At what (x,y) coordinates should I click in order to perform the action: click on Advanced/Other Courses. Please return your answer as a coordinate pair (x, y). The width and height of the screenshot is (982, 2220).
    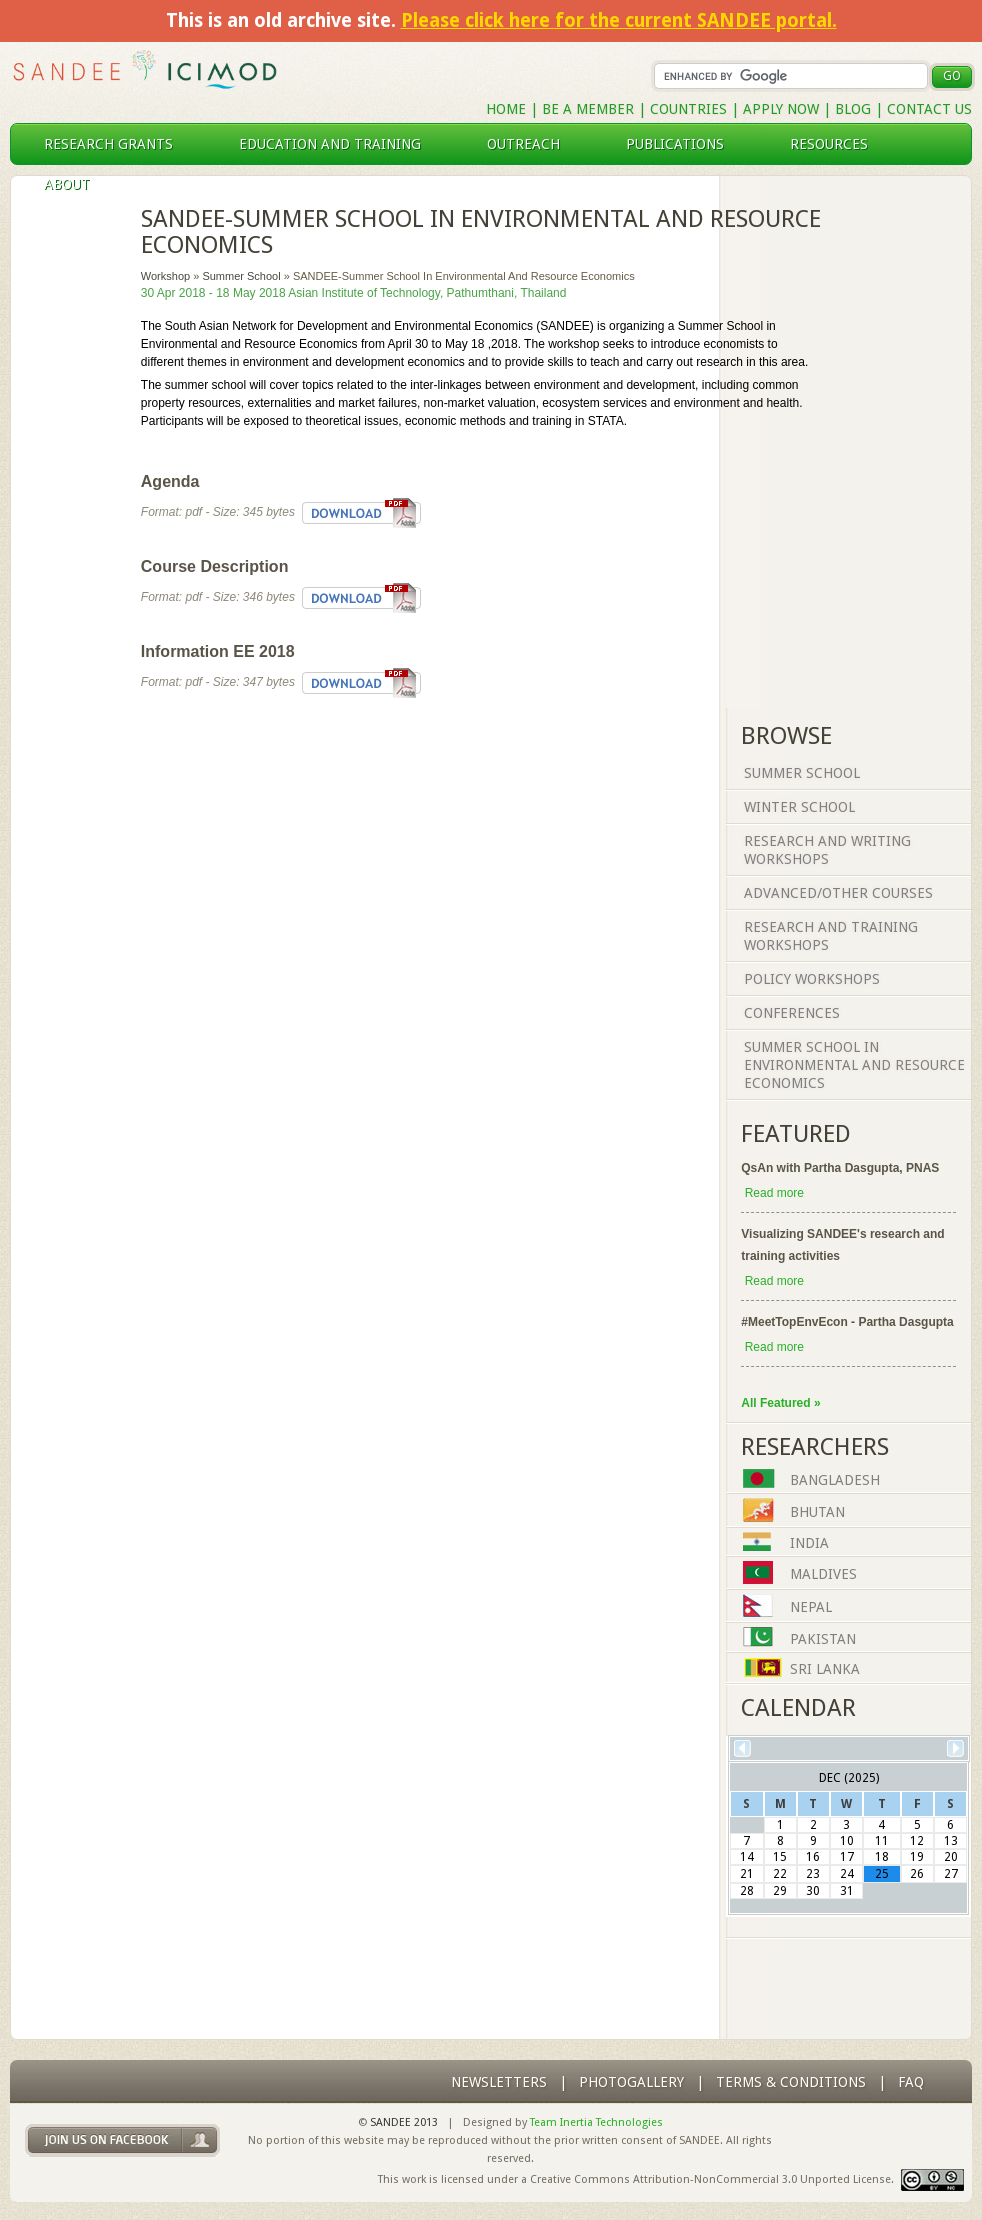
    Looking at the image, I should click on (838, 893).